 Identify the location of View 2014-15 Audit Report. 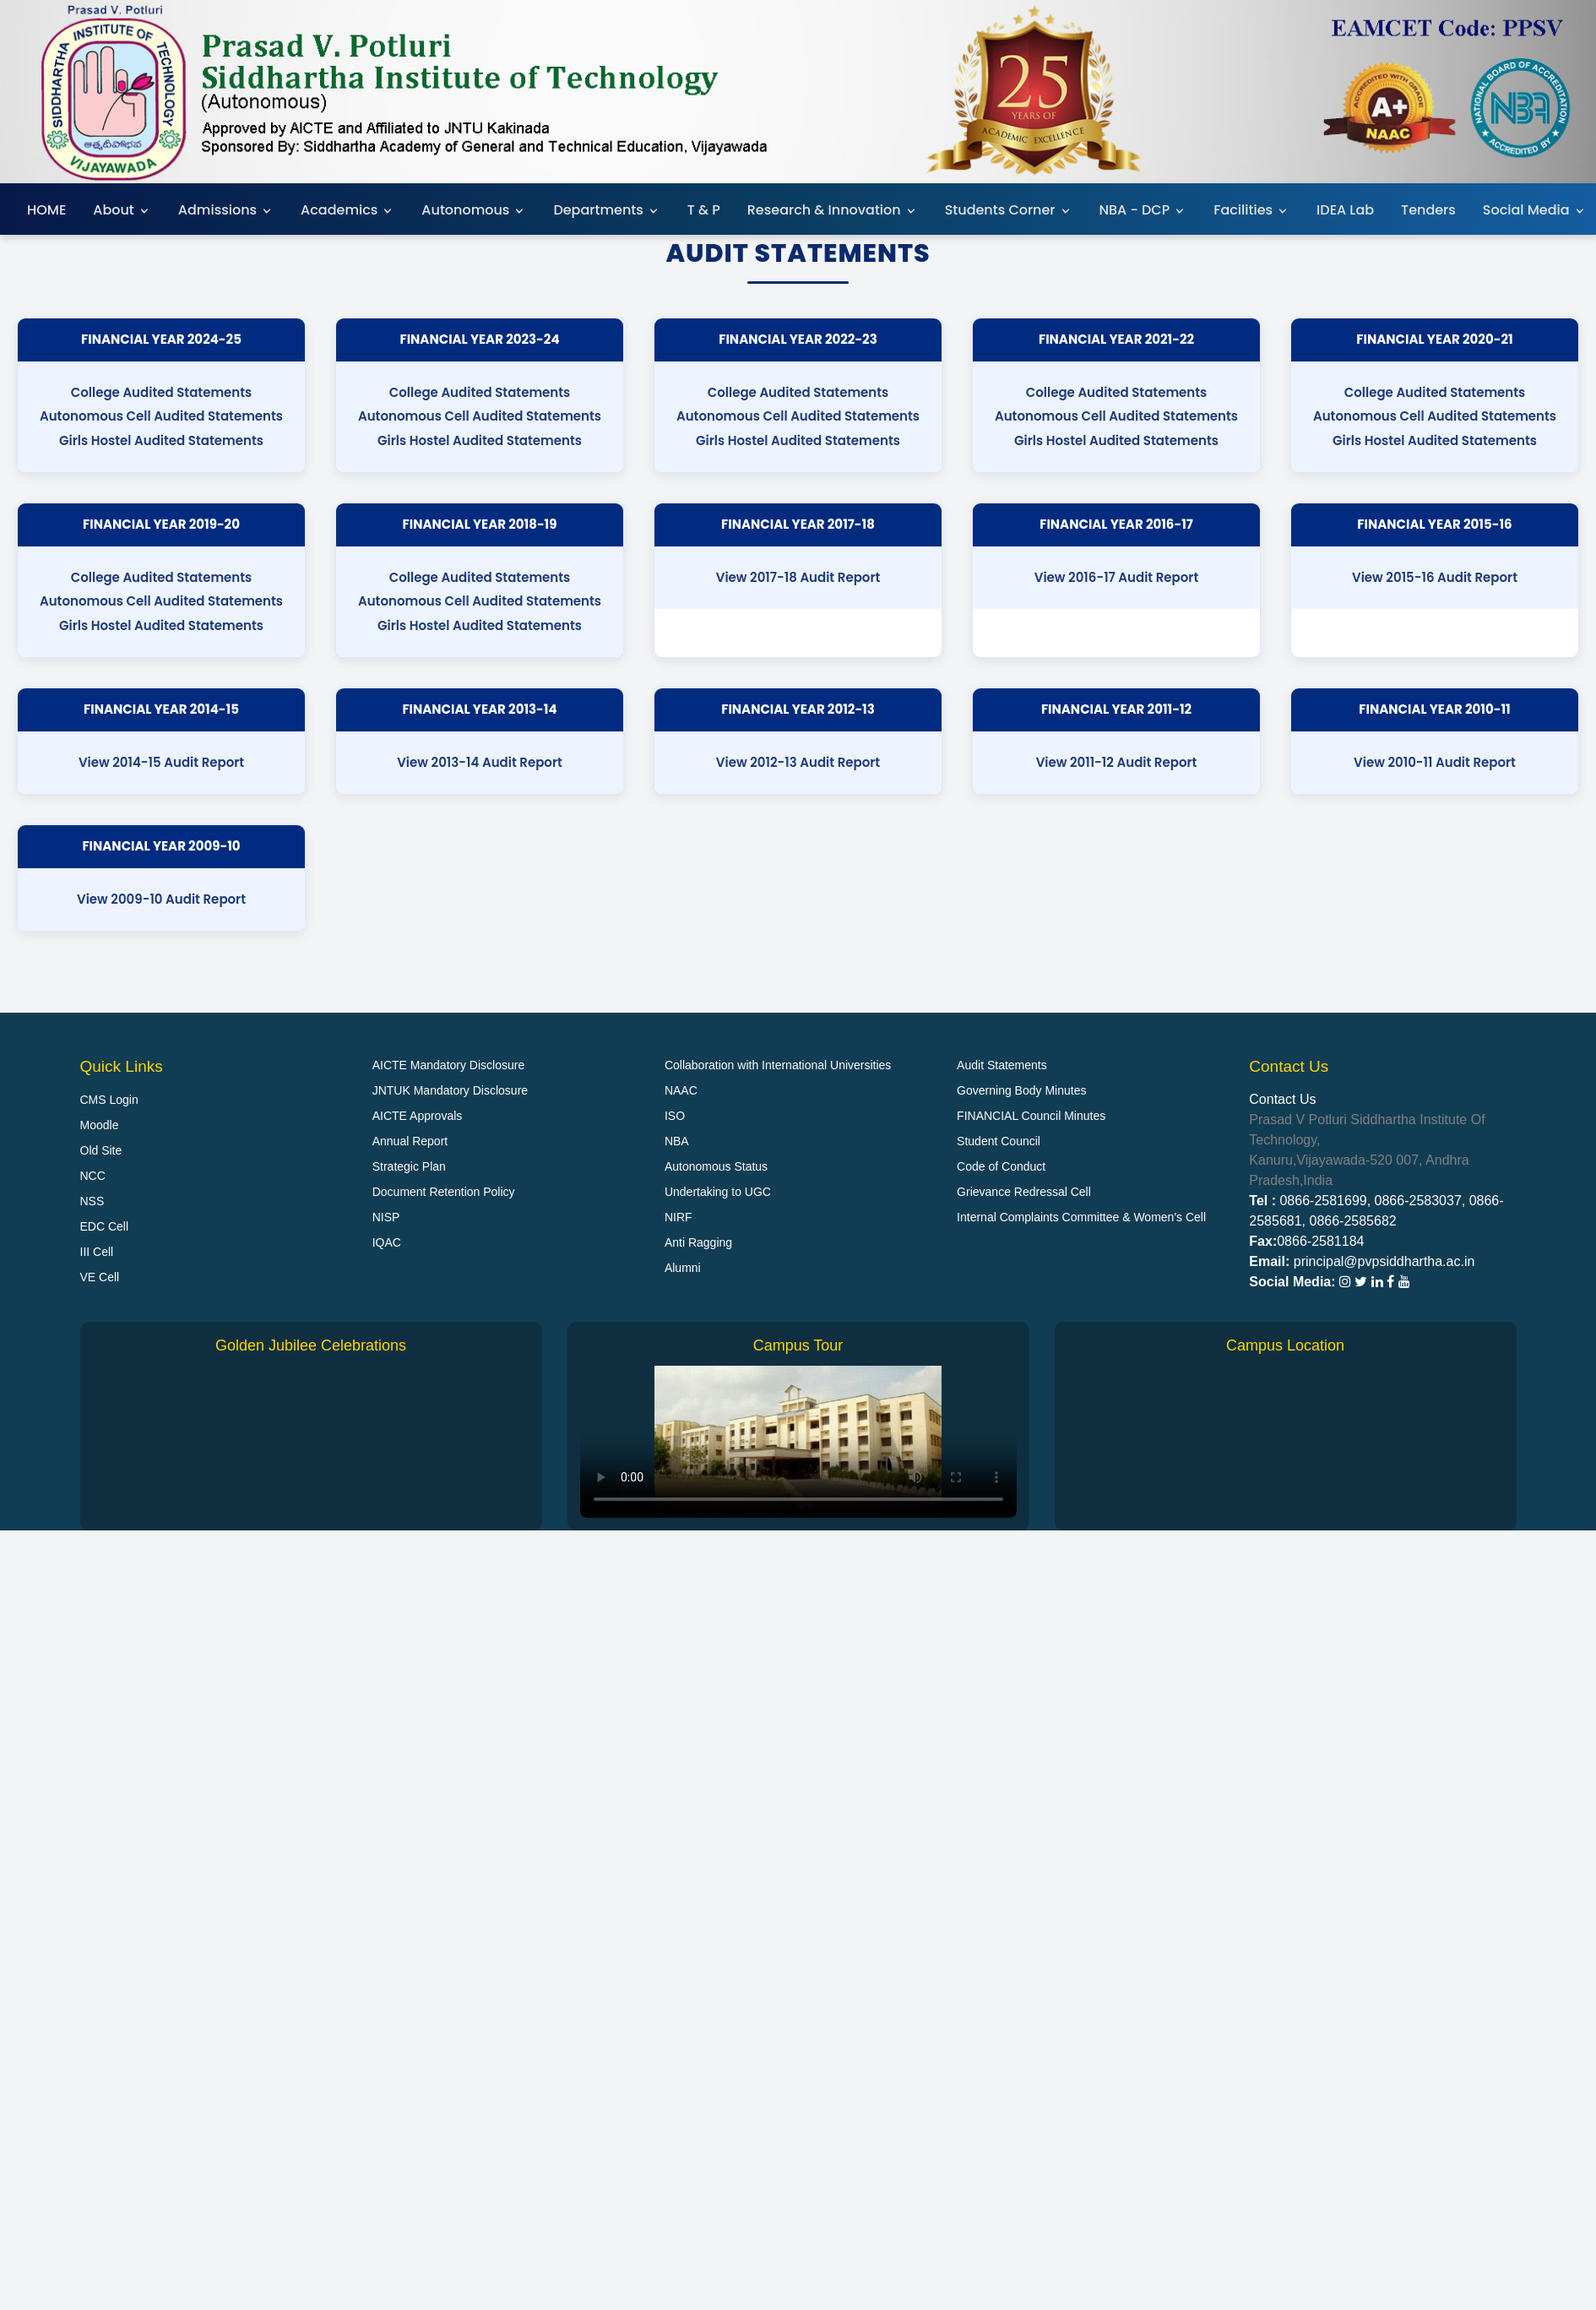
(161, 762).